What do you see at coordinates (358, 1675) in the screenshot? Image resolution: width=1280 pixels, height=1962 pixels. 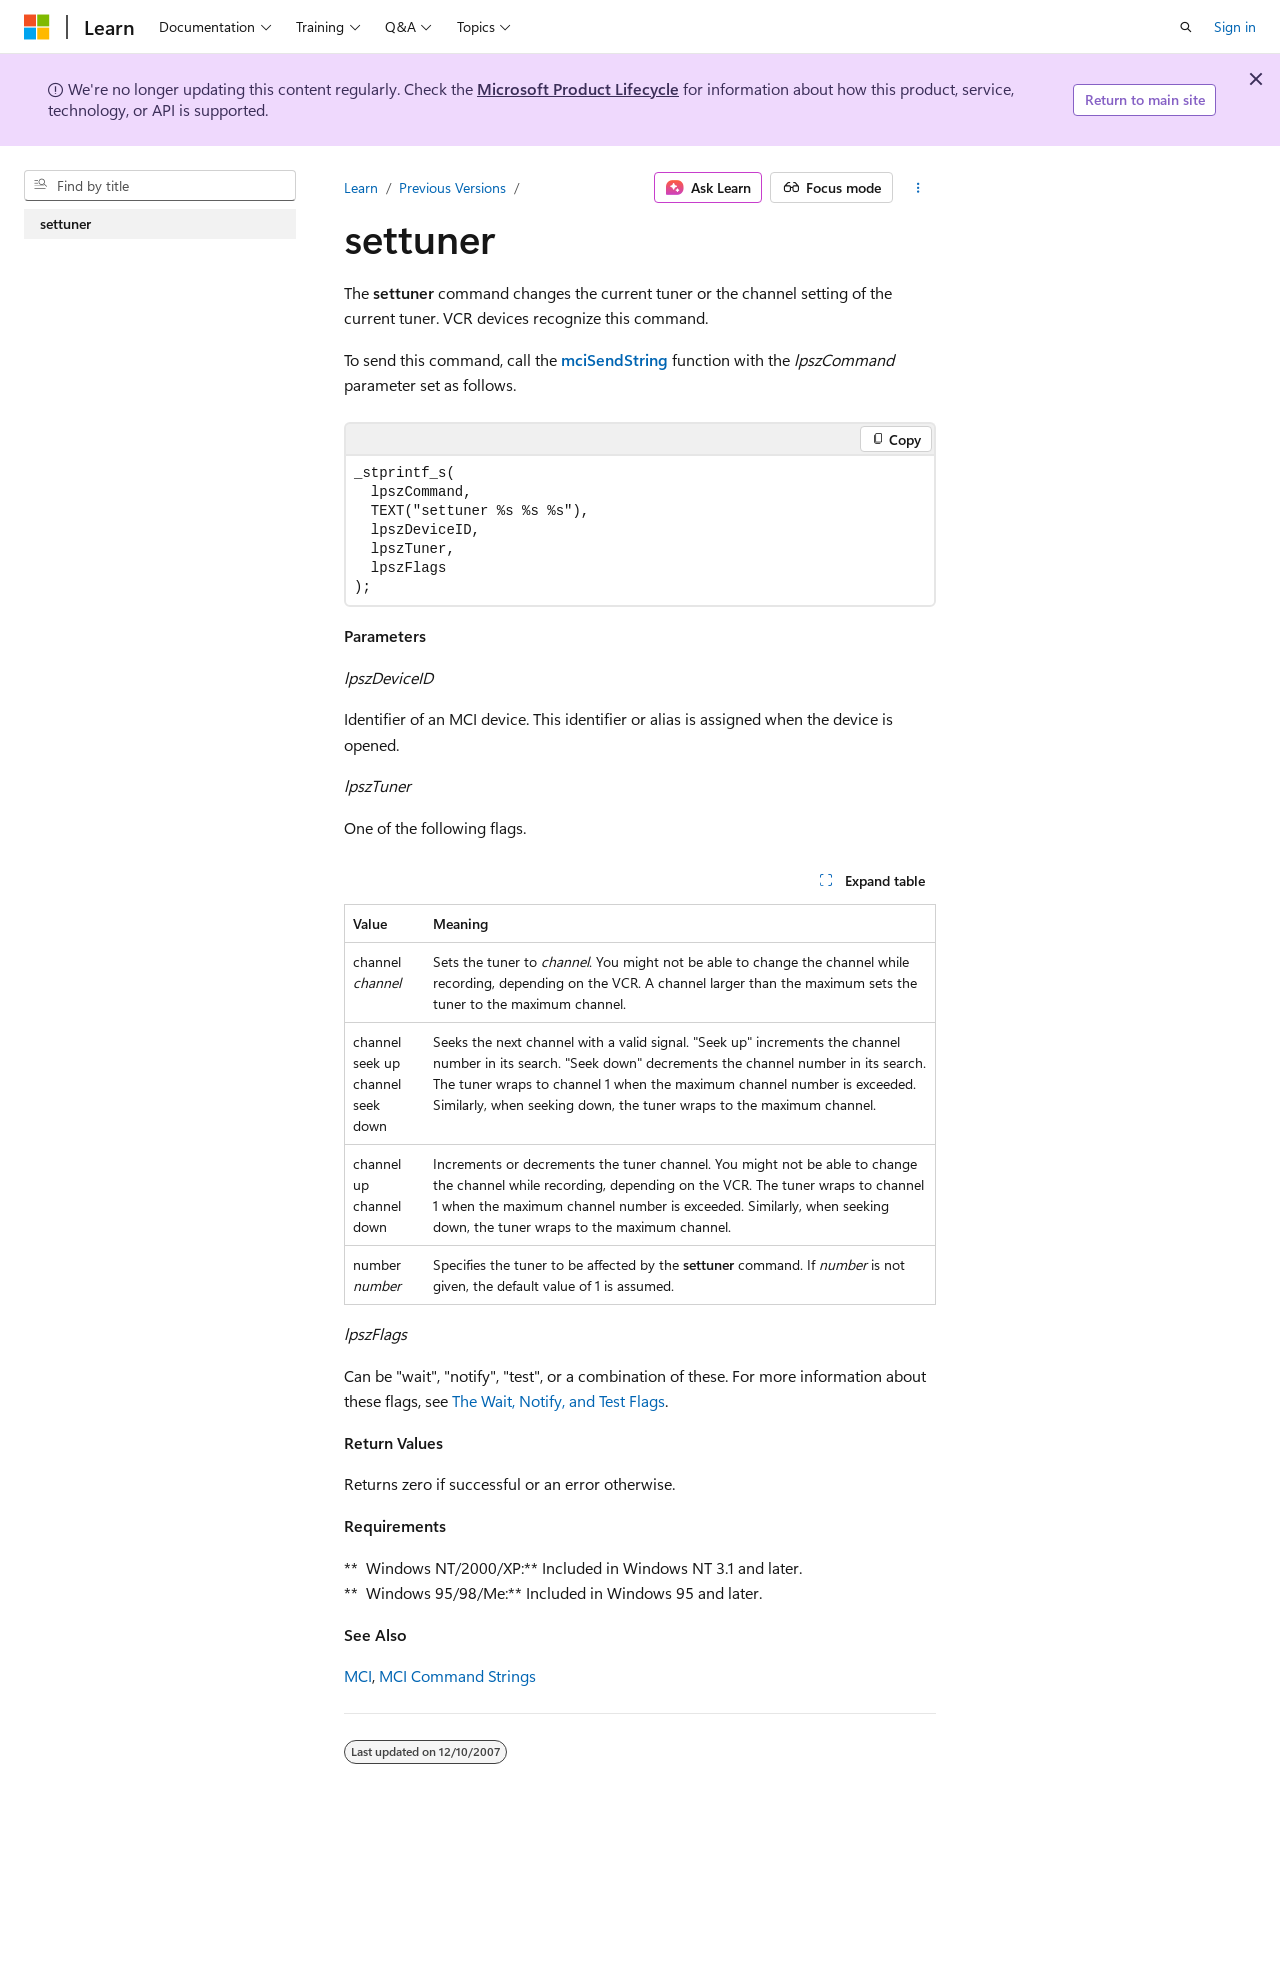 I see `MCI` at bounding box center [358, 1675].